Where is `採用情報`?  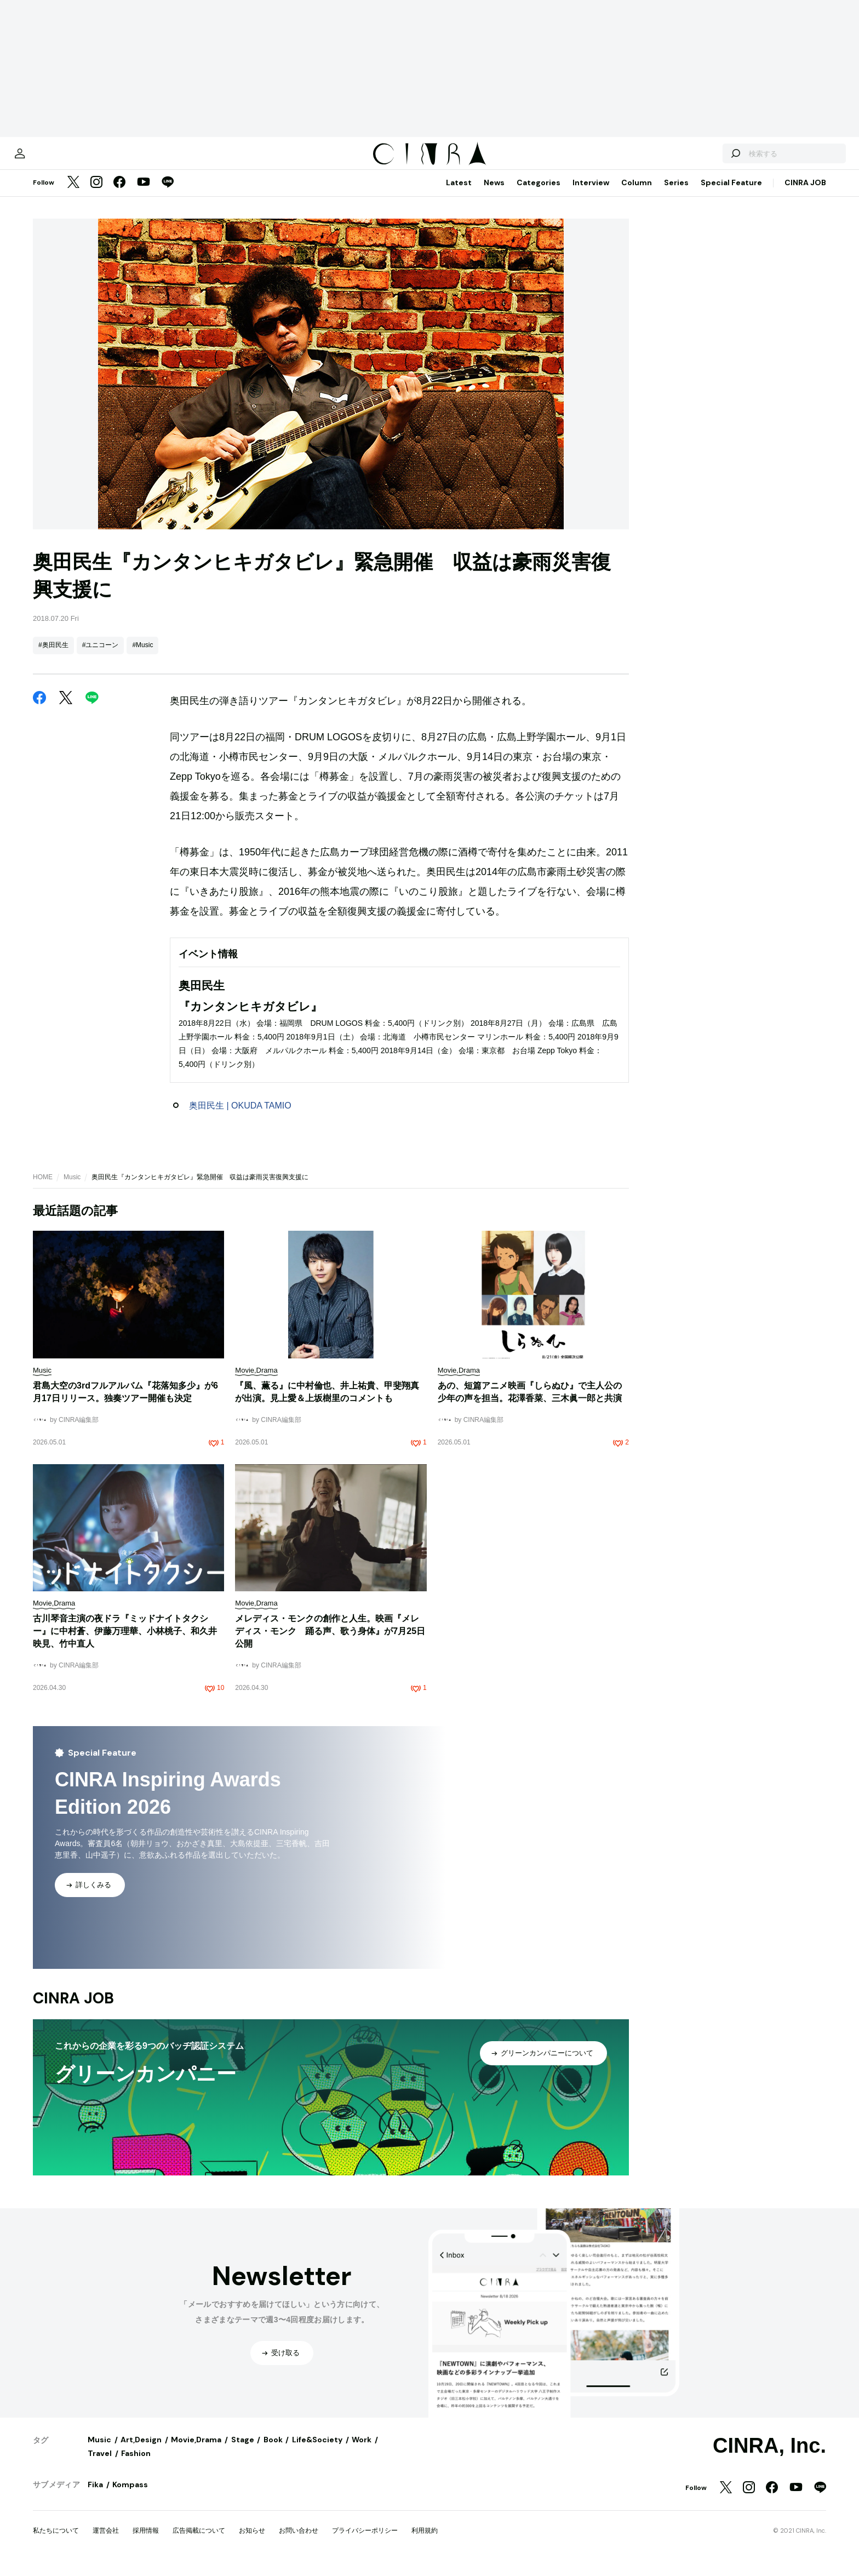
採用情報 is located at coordinates (146, 2541).